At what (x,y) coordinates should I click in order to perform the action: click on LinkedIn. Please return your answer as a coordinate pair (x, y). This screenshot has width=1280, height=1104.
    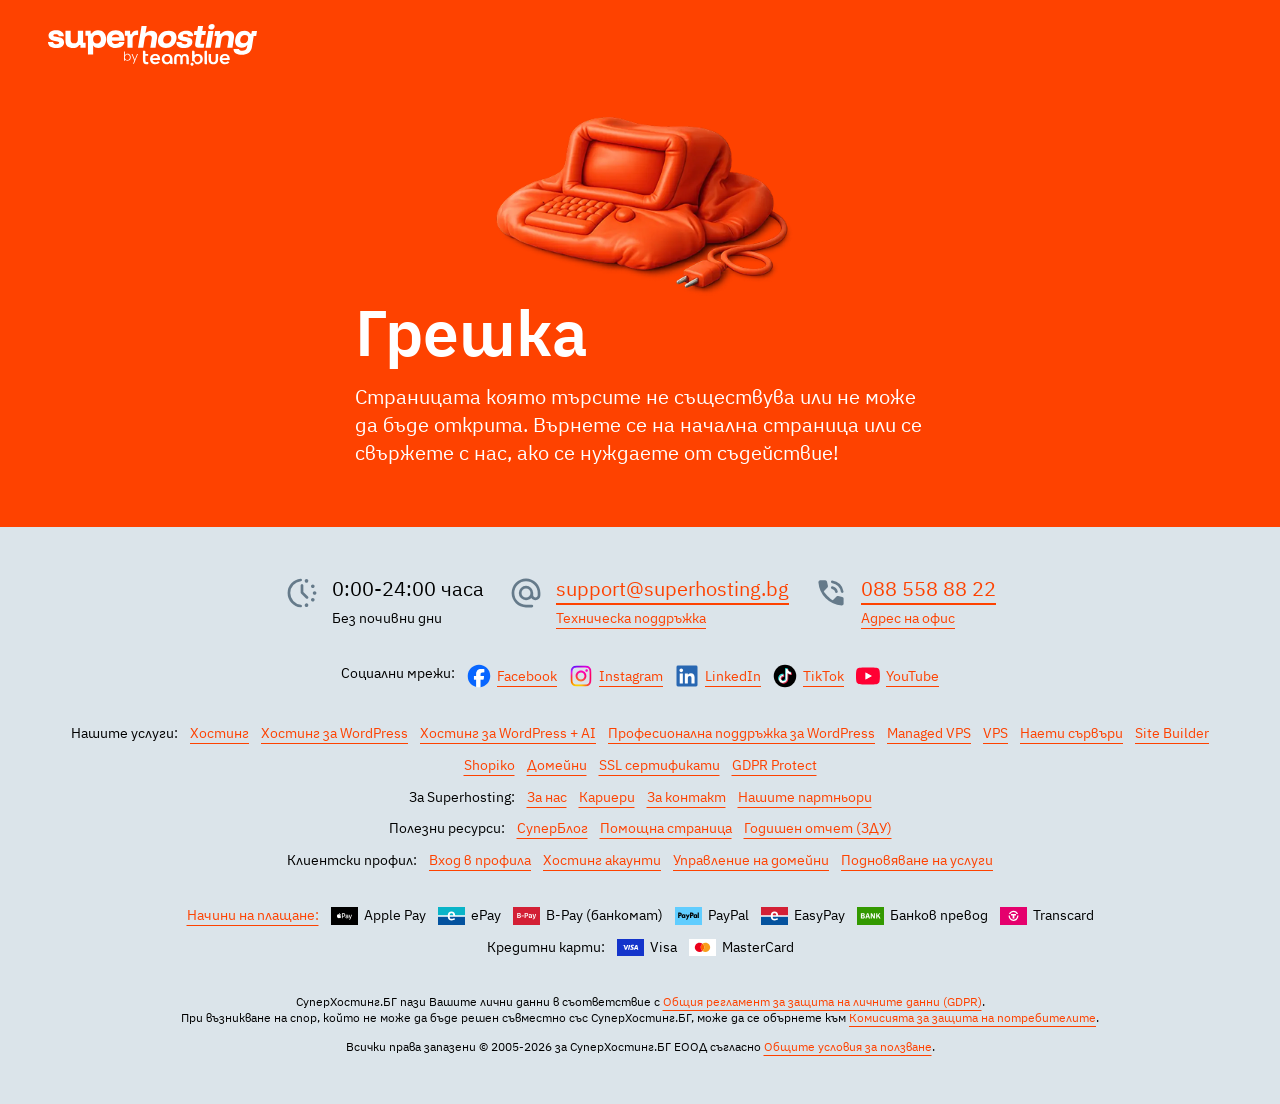
    Looking at the image, I should click on (733, 676).